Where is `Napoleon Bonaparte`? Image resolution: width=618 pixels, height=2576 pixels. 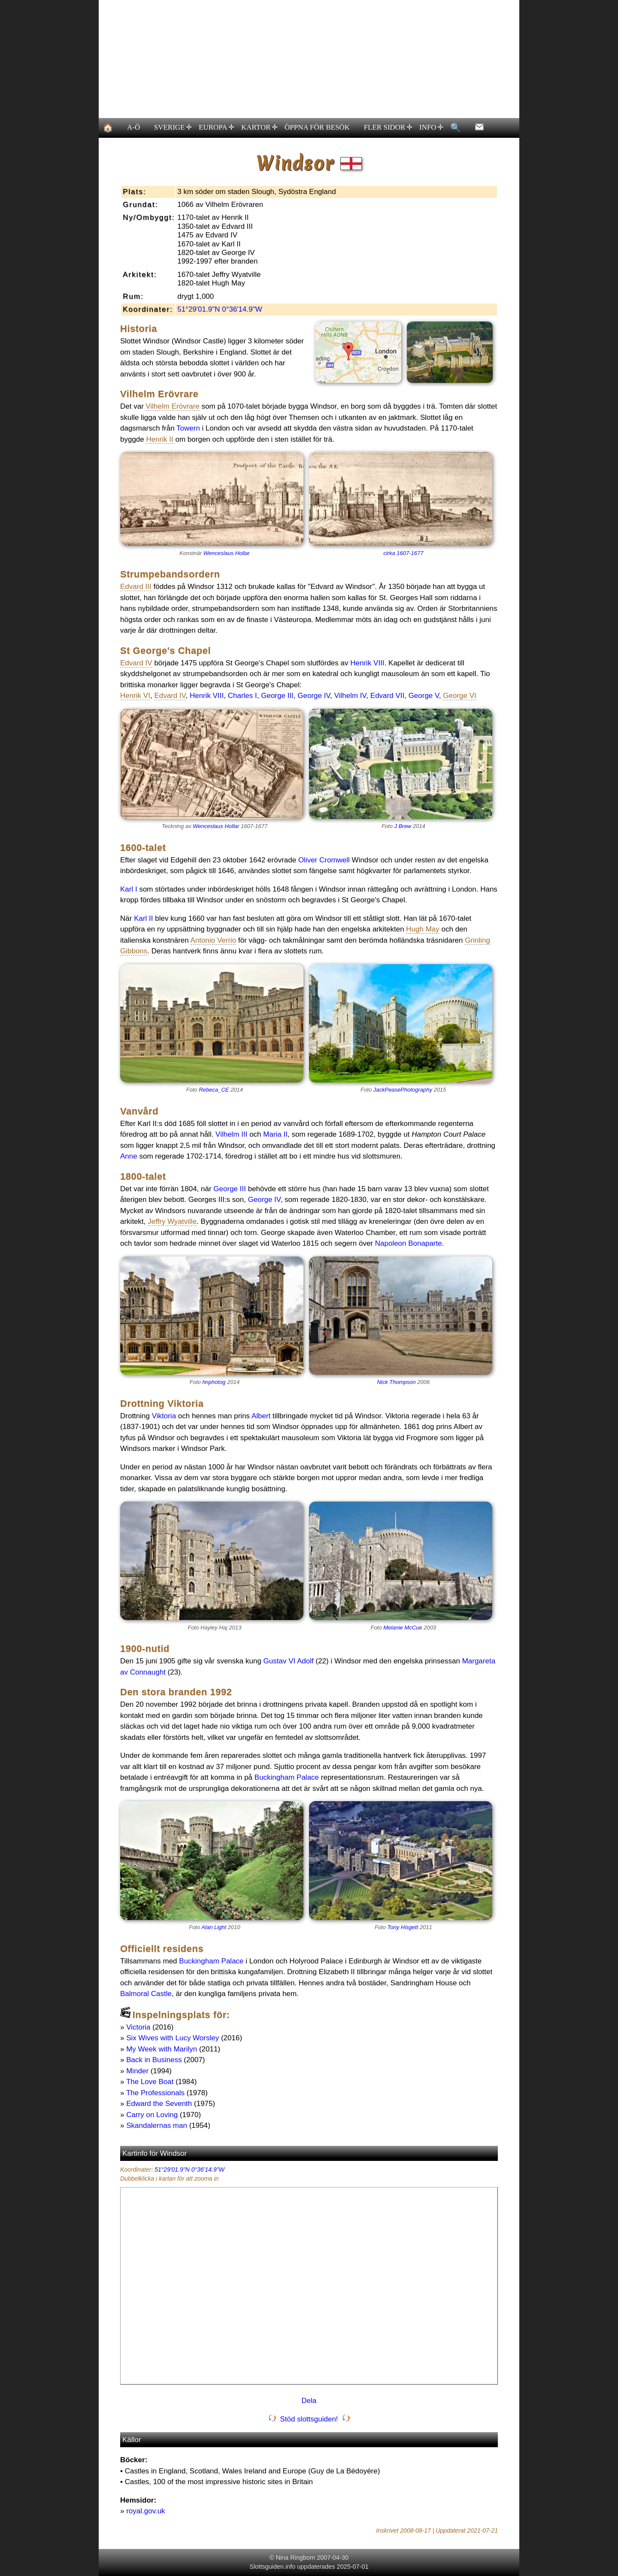 Napoleon Bonaparte is located at coordinates (408, 1243).